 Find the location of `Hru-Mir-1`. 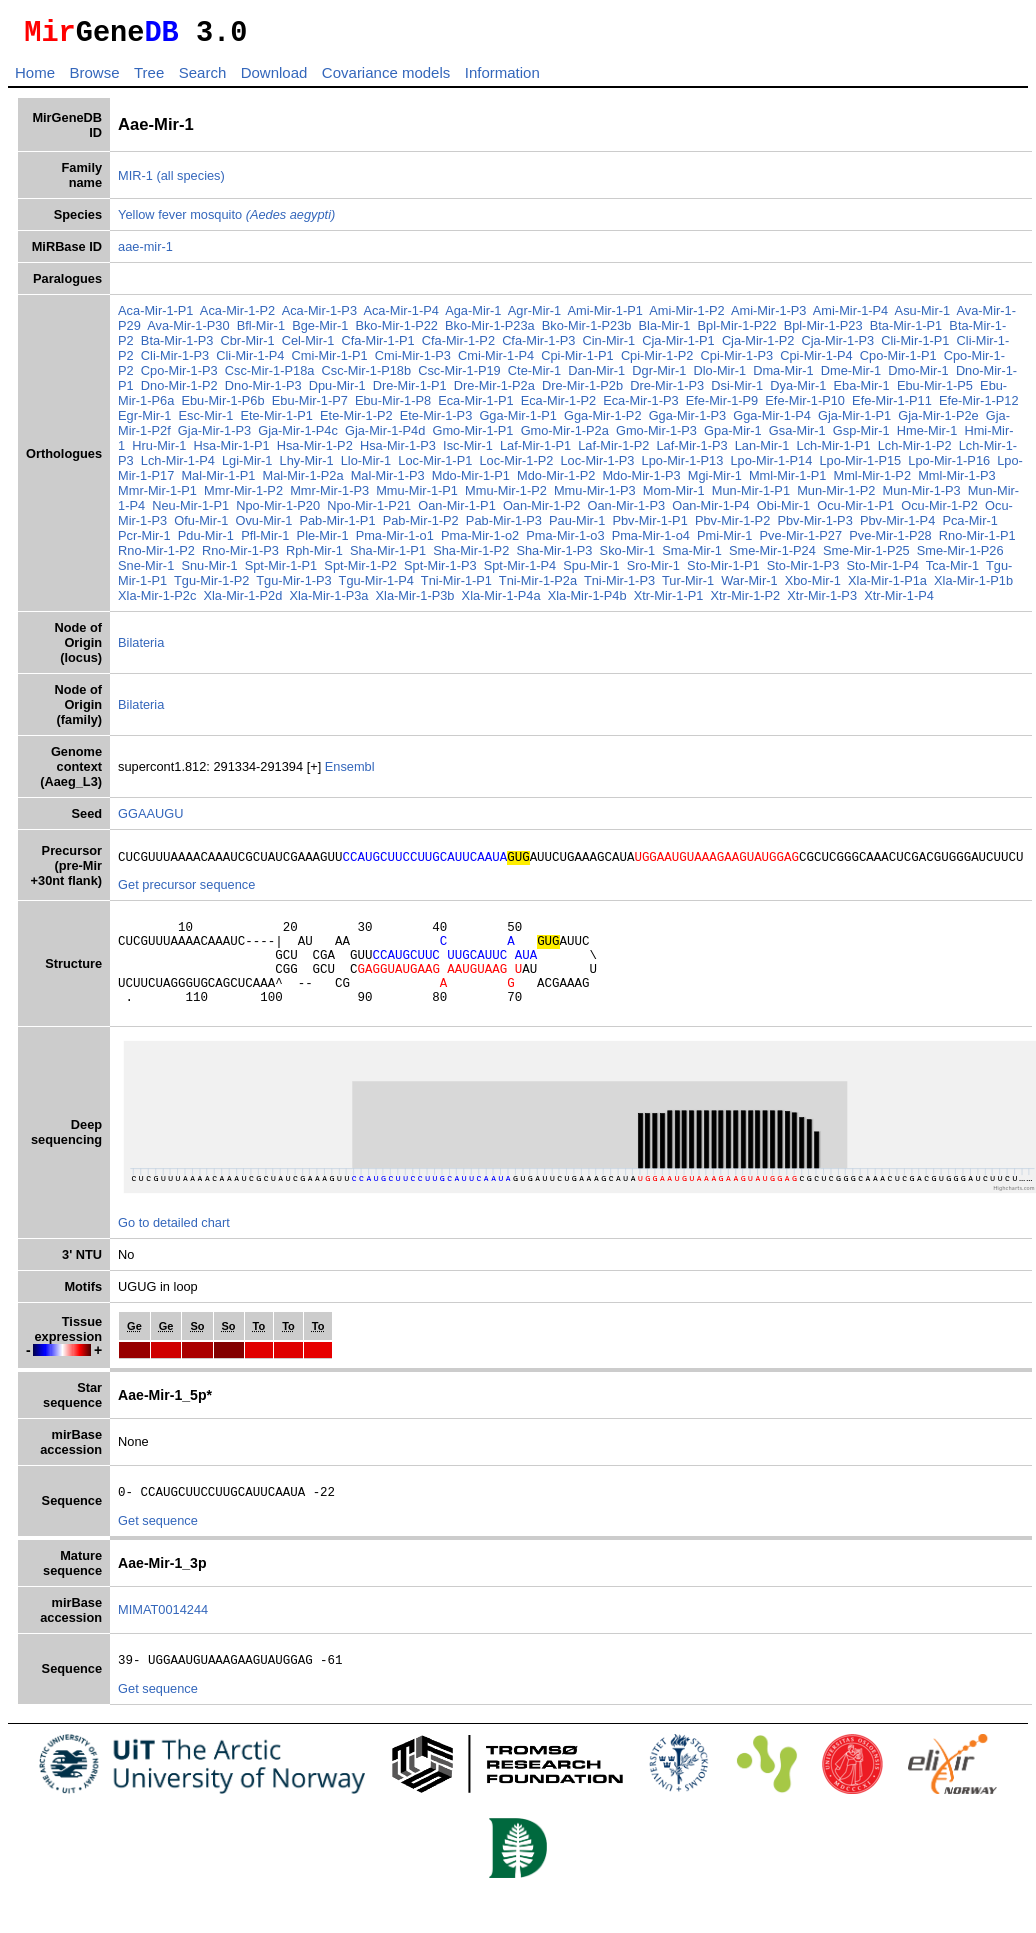

Hru-Mir-1 is located at coordinates (159, 451).